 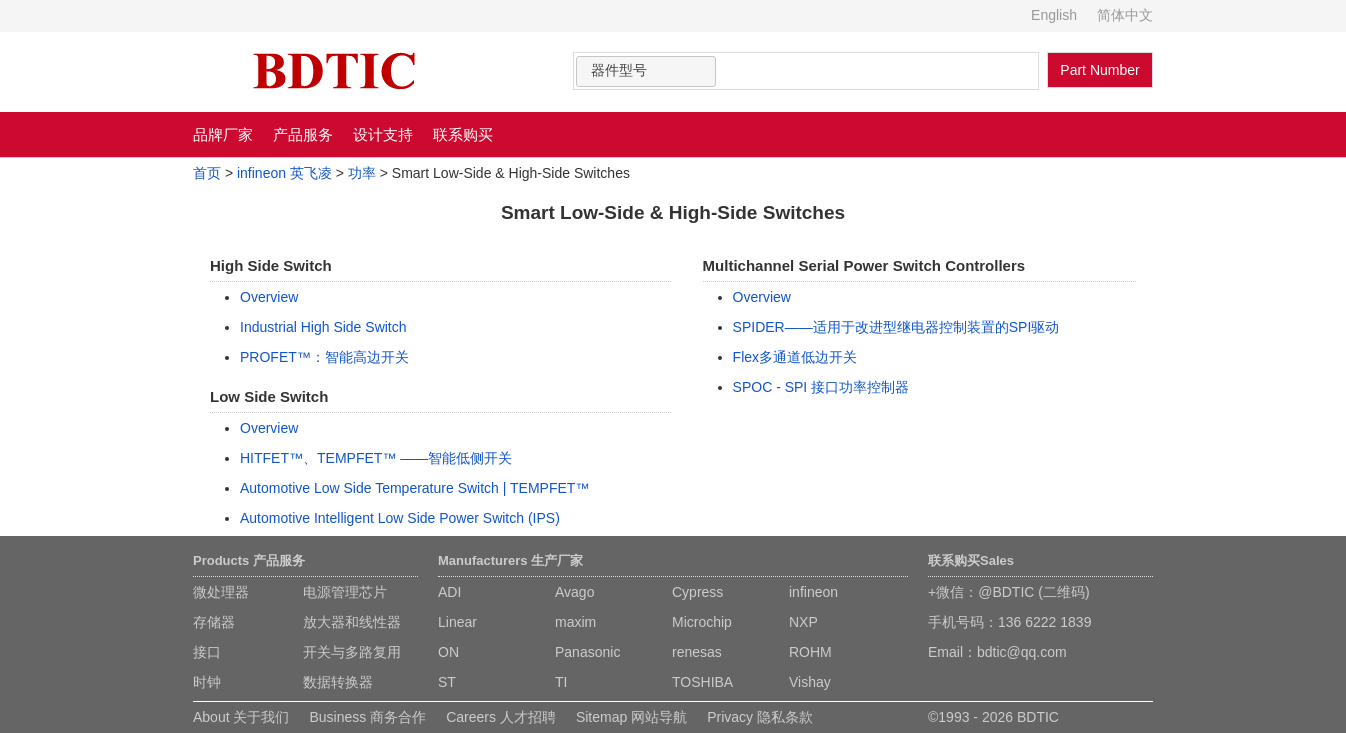 What do you see at coordinates (214, 622) in the screenshot?
I see `存储器` at bounding box center [214, 622].